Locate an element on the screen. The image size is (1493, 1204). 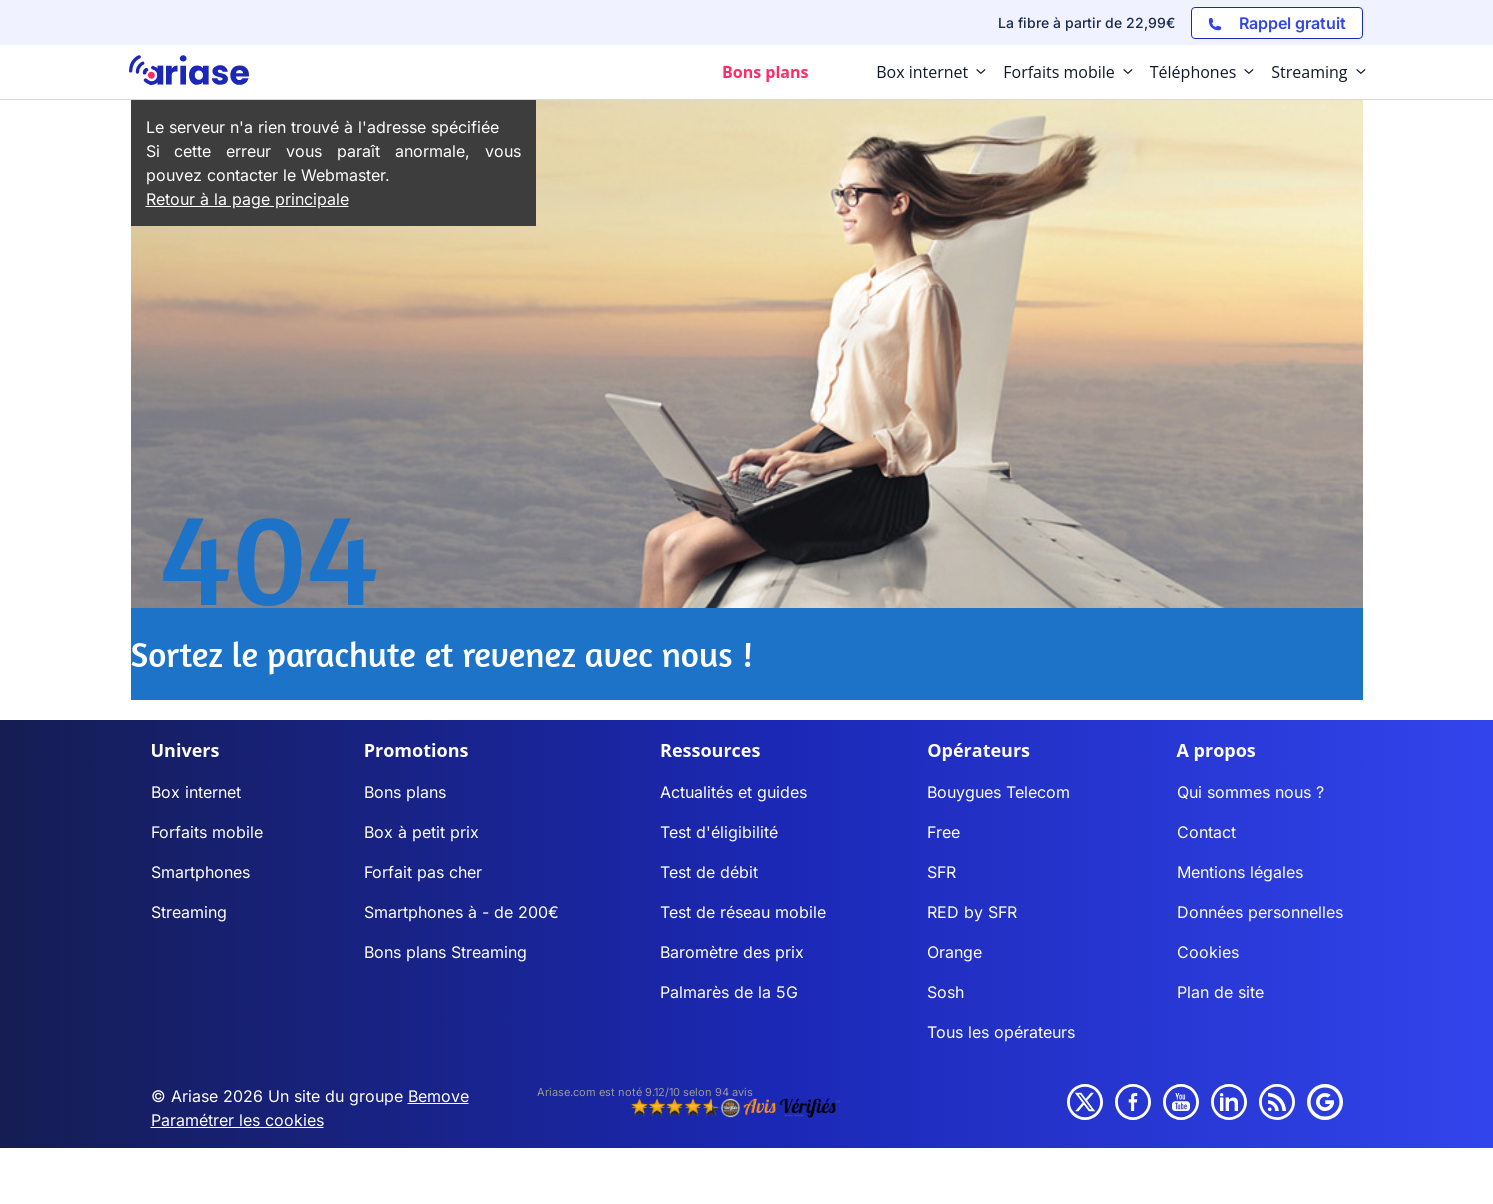
Baromètre des prix is located at coordinates (732, 952).